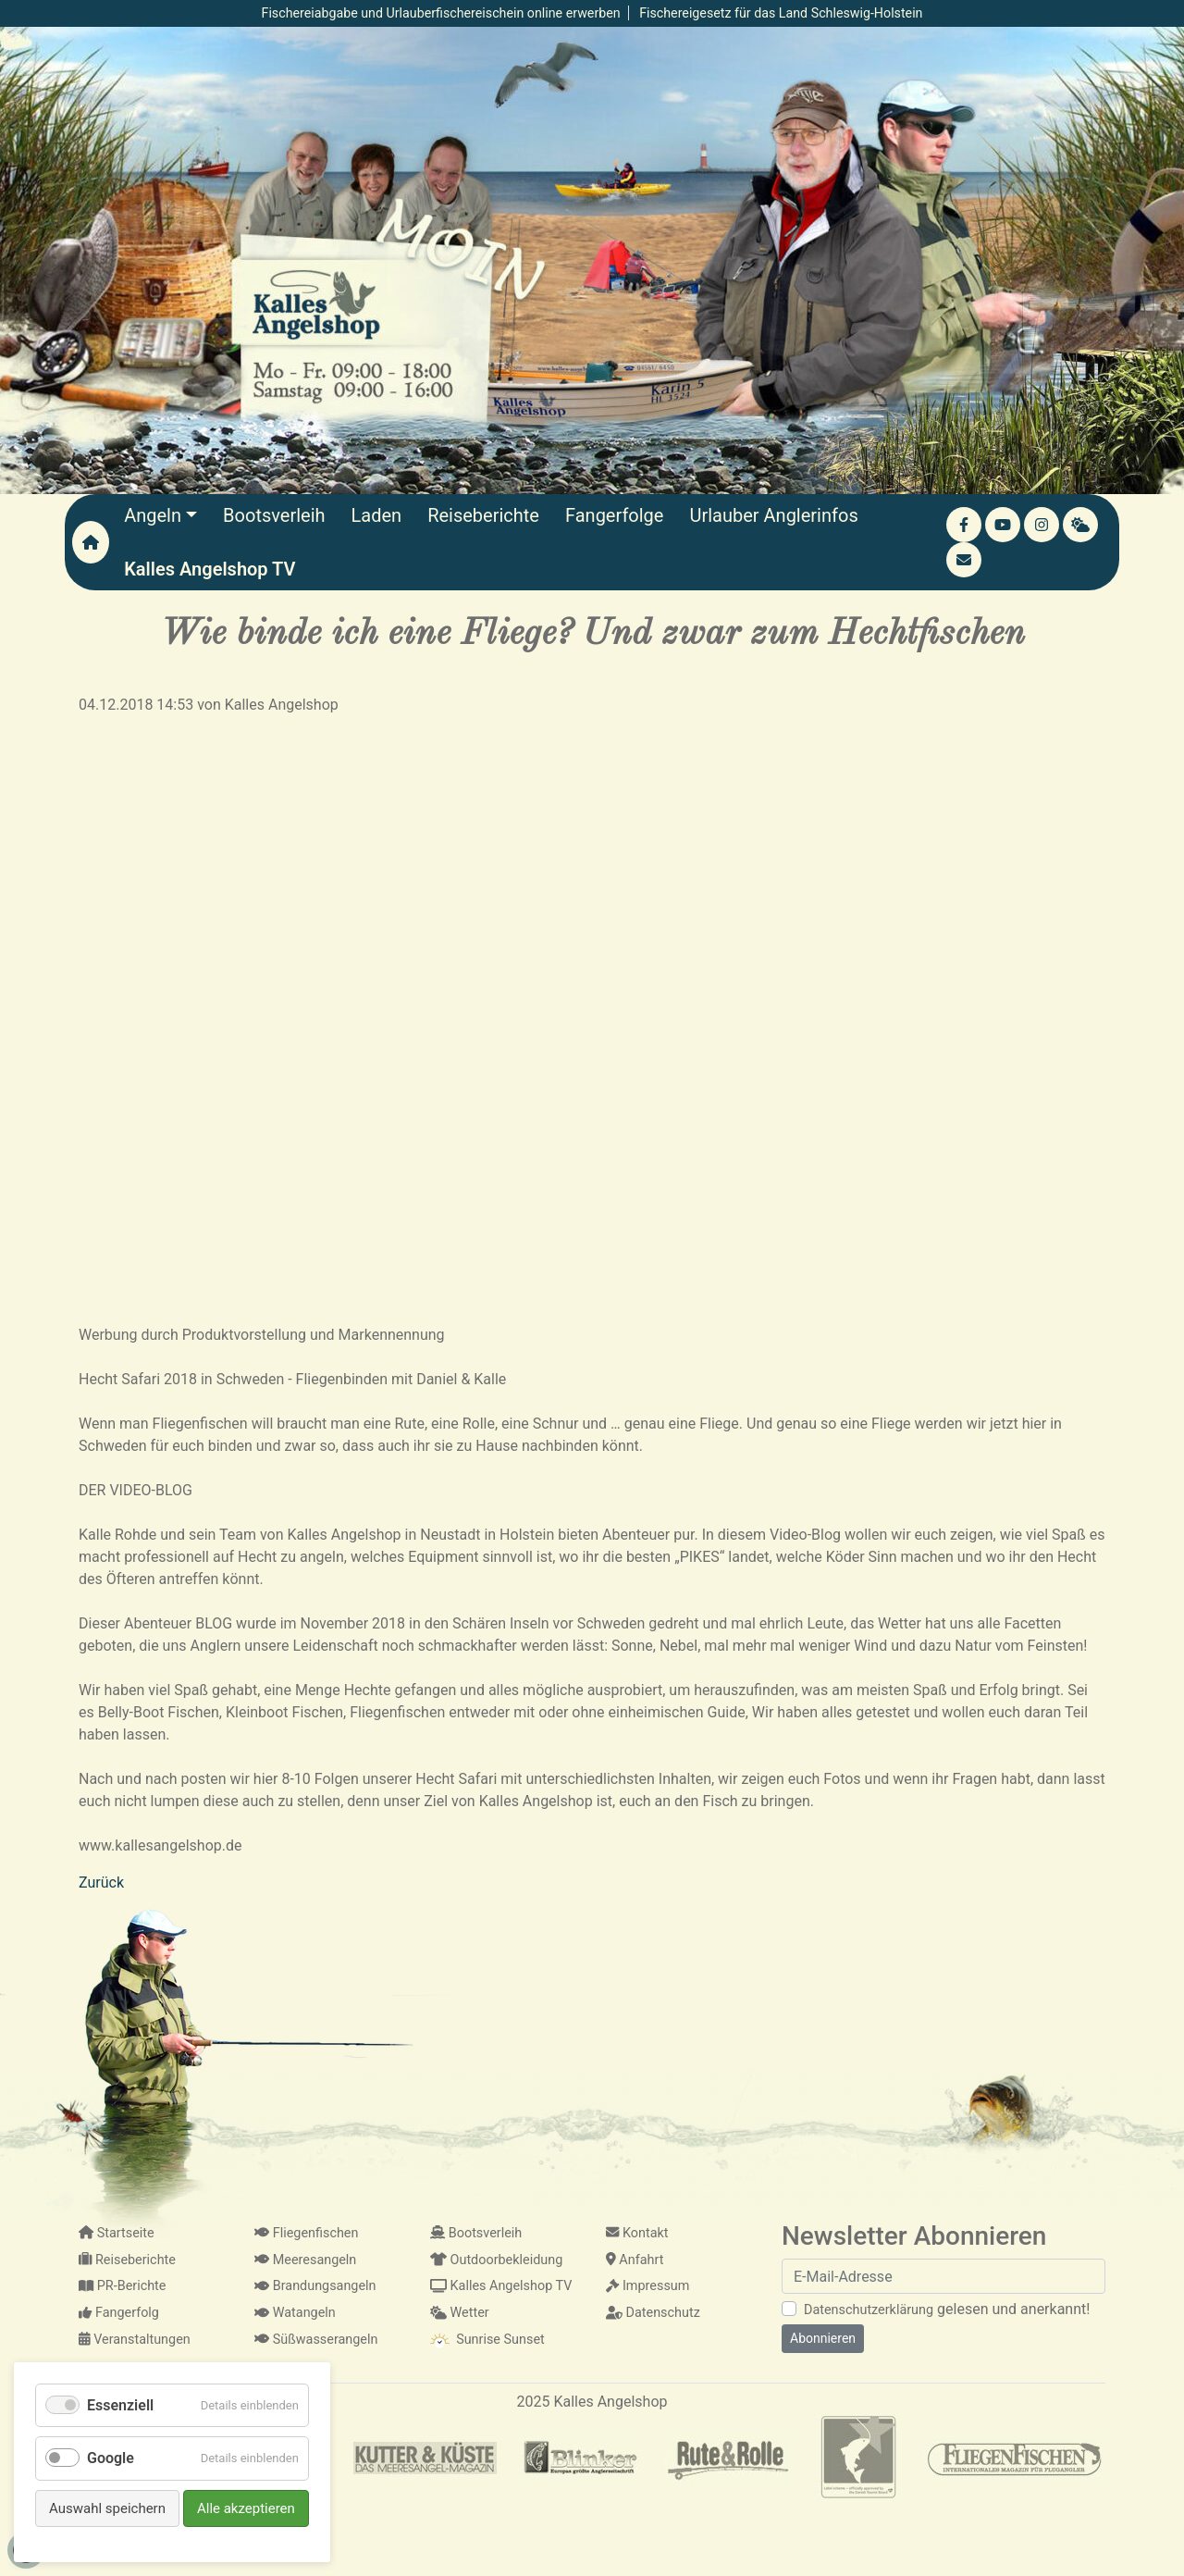 The width and height of the screenshot is (1184, 2576). What do you see at coordinates (295, 2313) in the screenshot?
I see `Watangeln` at bounding box center [295, 2313].